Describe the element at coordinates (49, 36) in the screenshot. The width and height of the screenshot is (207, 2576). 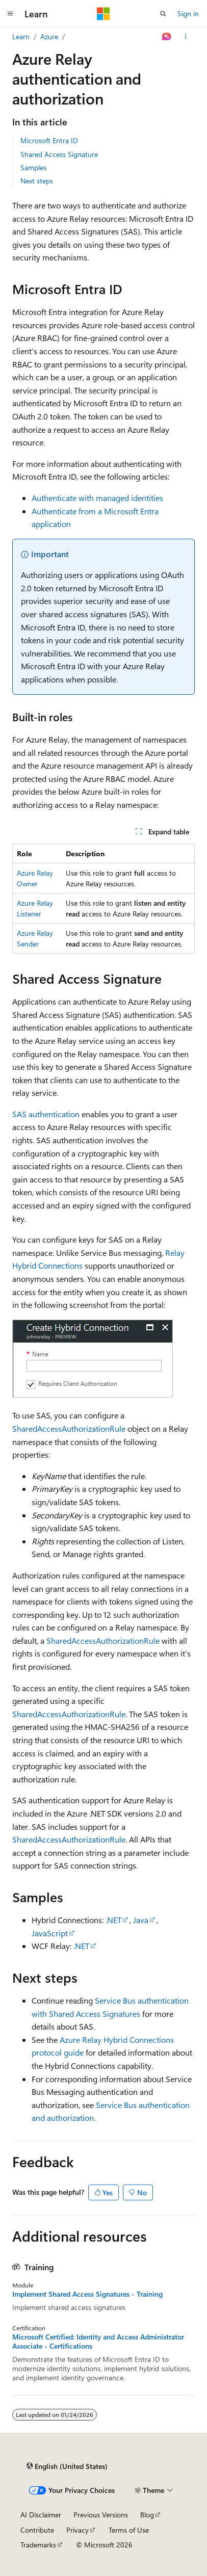
I see `Azure` at that location.